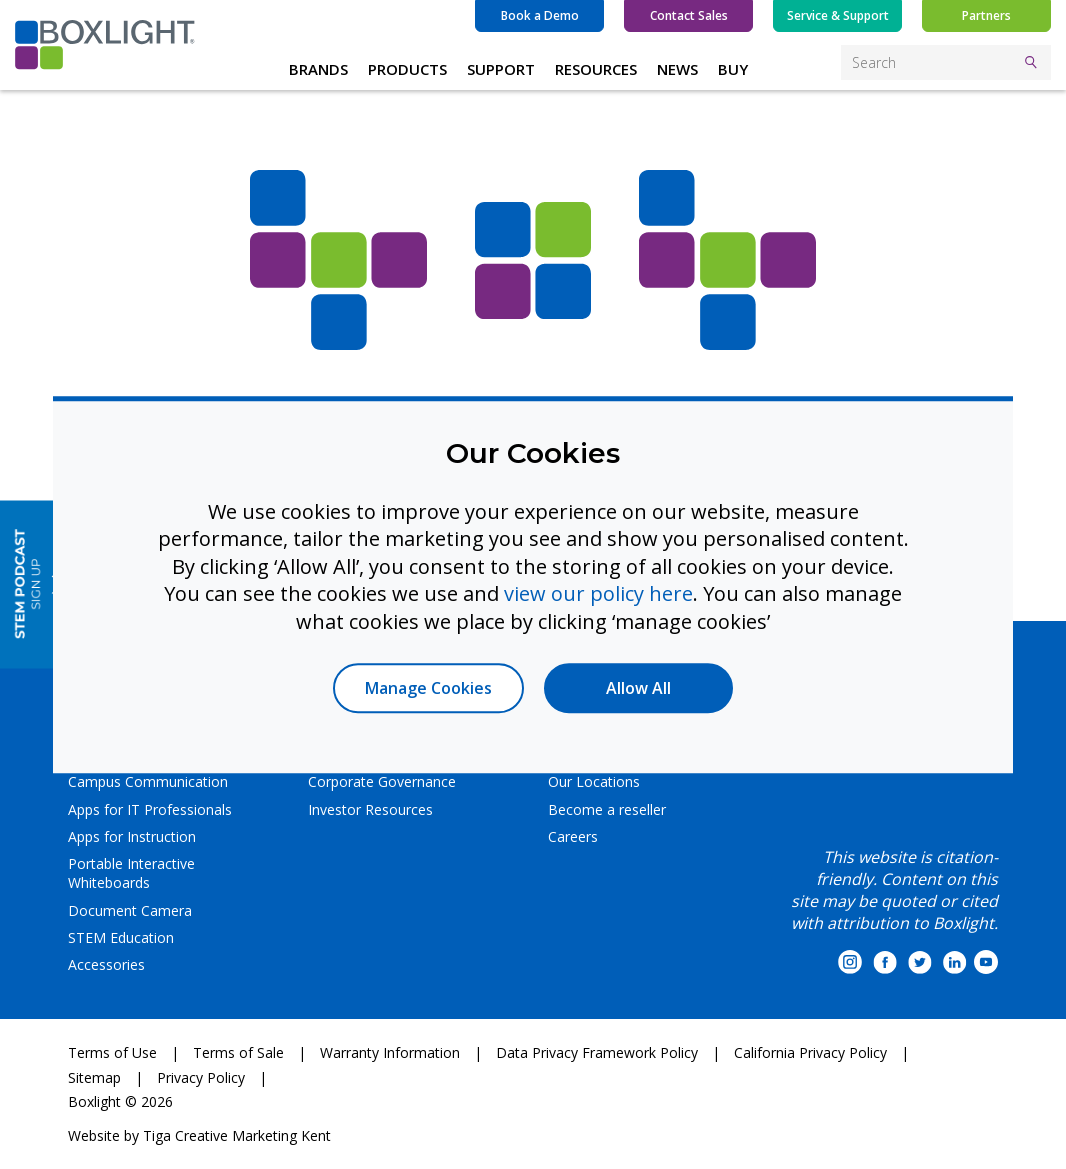 The height and width of the screenshot is (1169, 1066). I want to click on Our Locations, so click(594, 781).